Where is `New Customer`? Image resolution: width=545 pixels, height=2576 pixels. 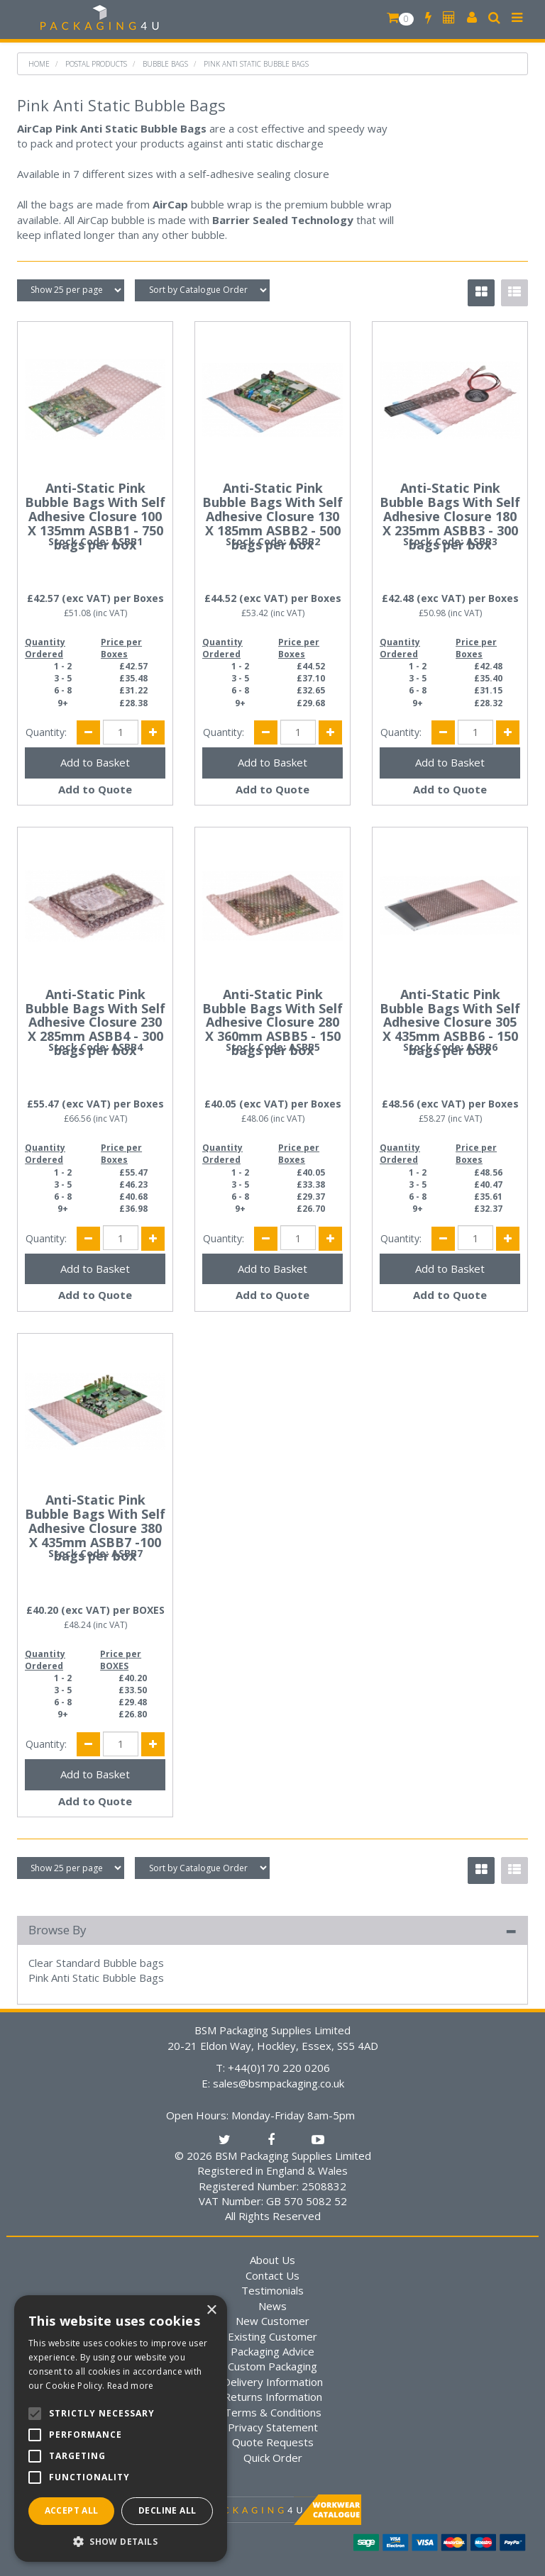
New Customer is located at coordinates (272, 2321).